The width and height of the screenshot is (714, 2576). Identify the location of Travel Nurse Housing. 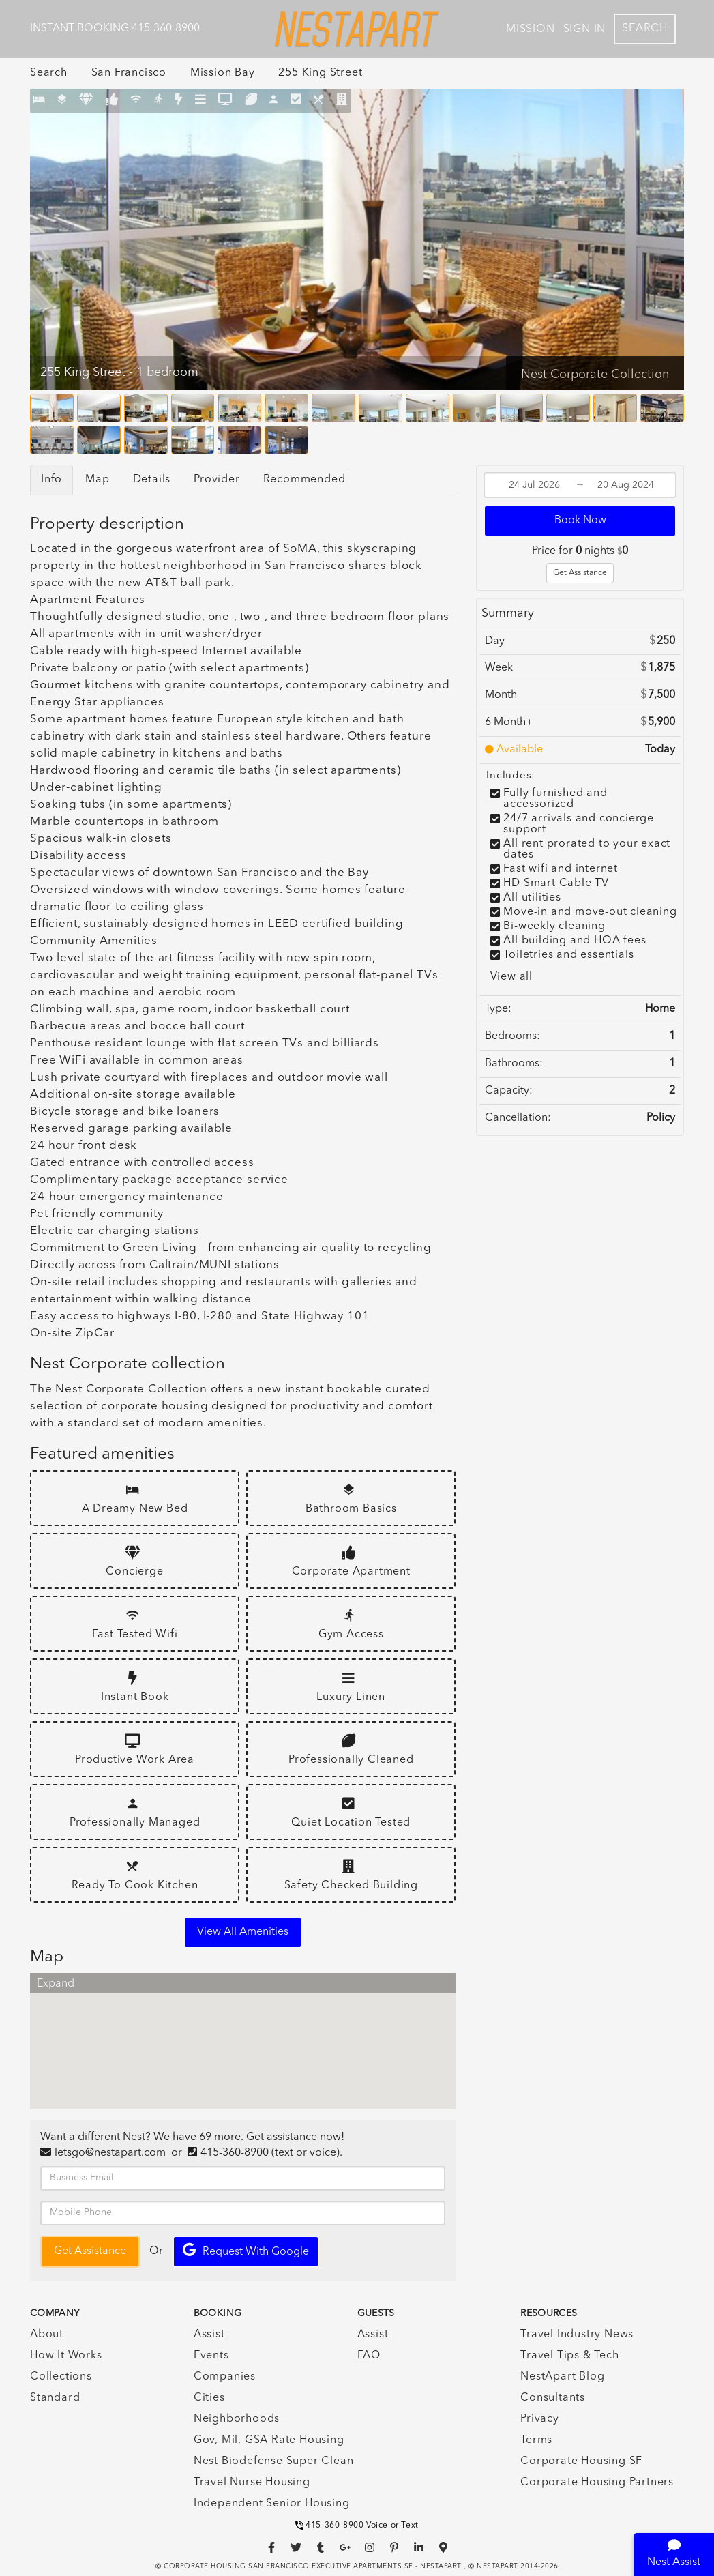
(252, 2482).